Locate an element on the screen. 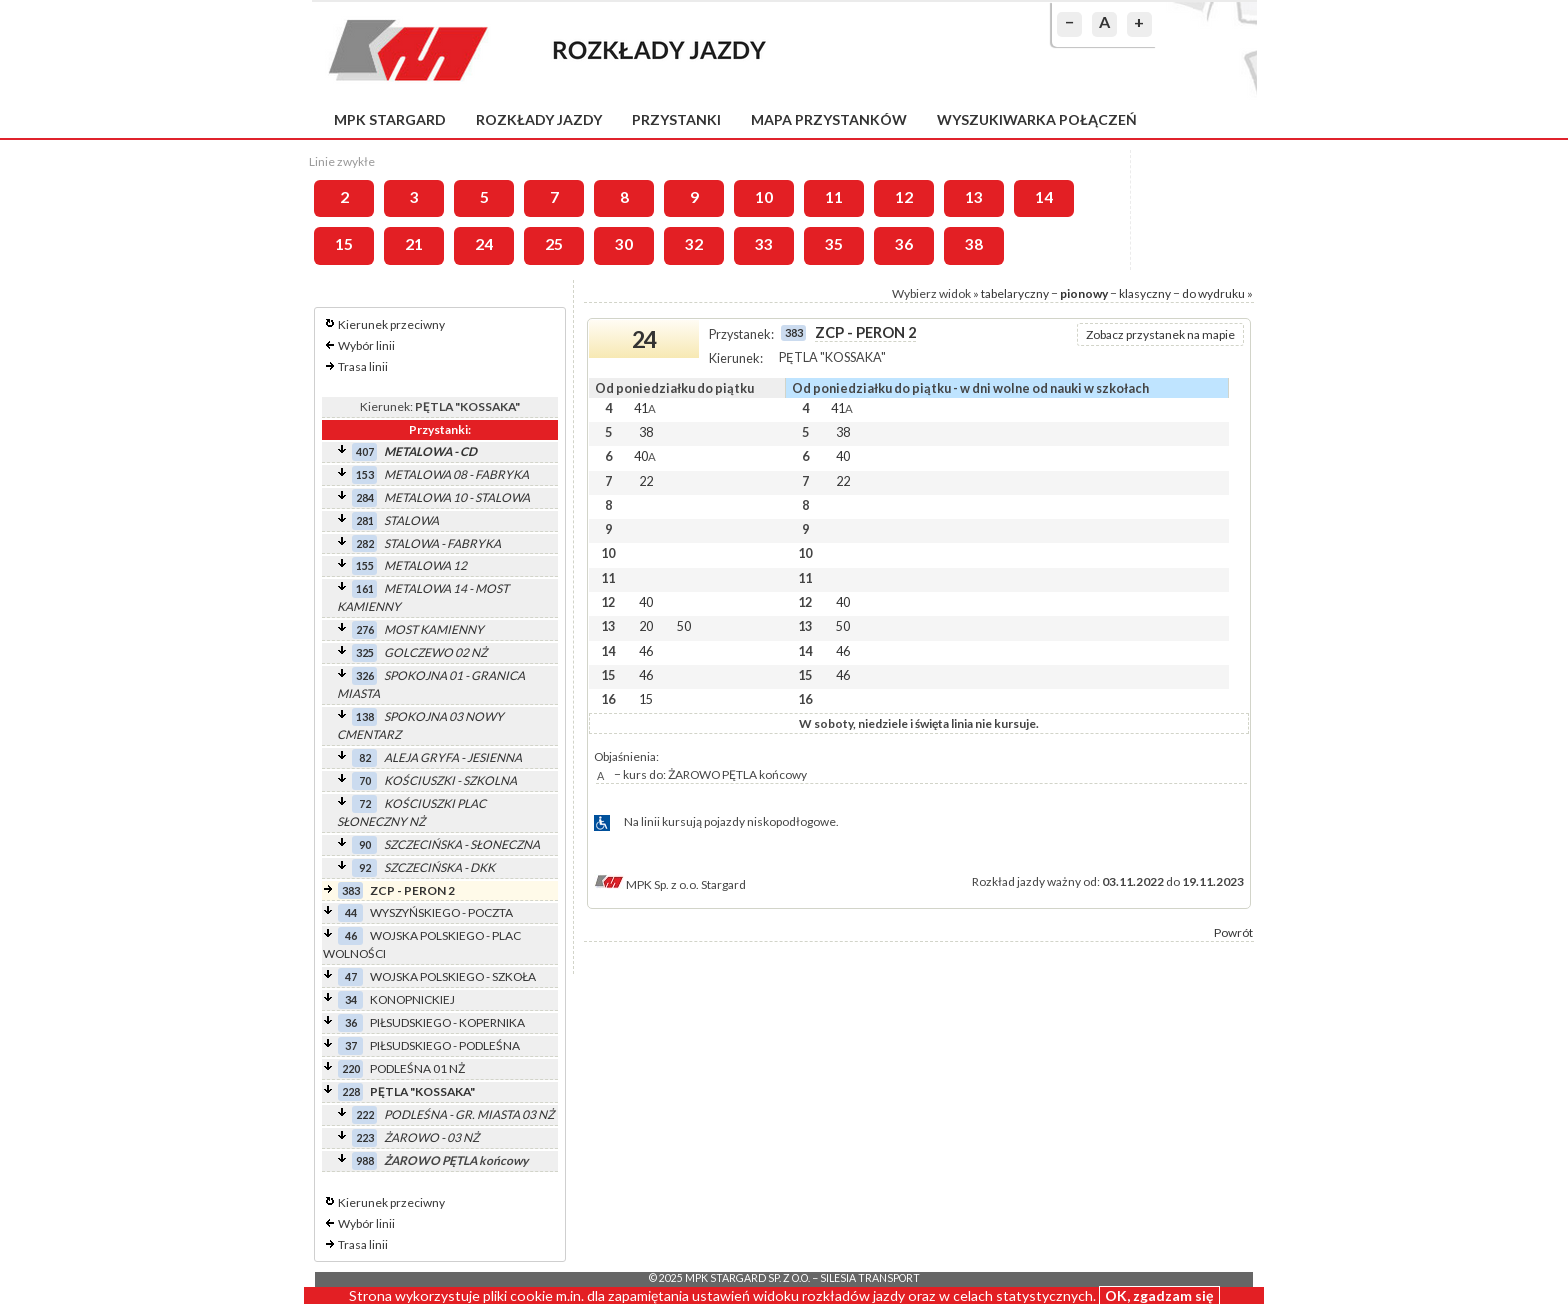 The height and width of the screenshot is (1305, 1568). 13 is located at coordinates (974, 197).